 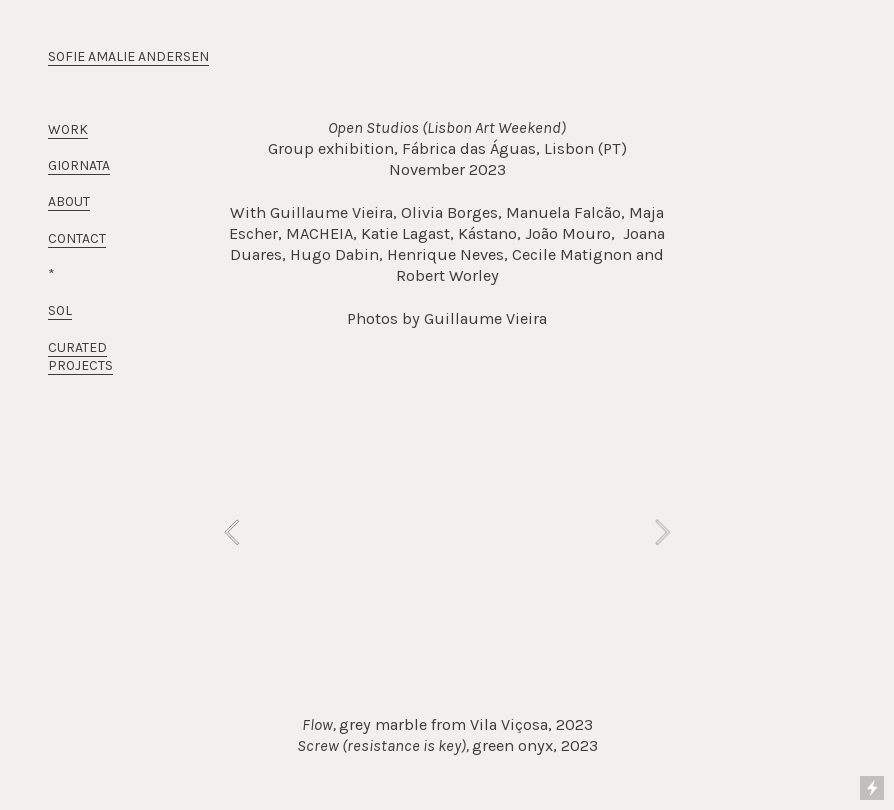 What do you see at coordinates (60, 310) in the screenshot?
I see `SOL` at bounding box center [60, 310].